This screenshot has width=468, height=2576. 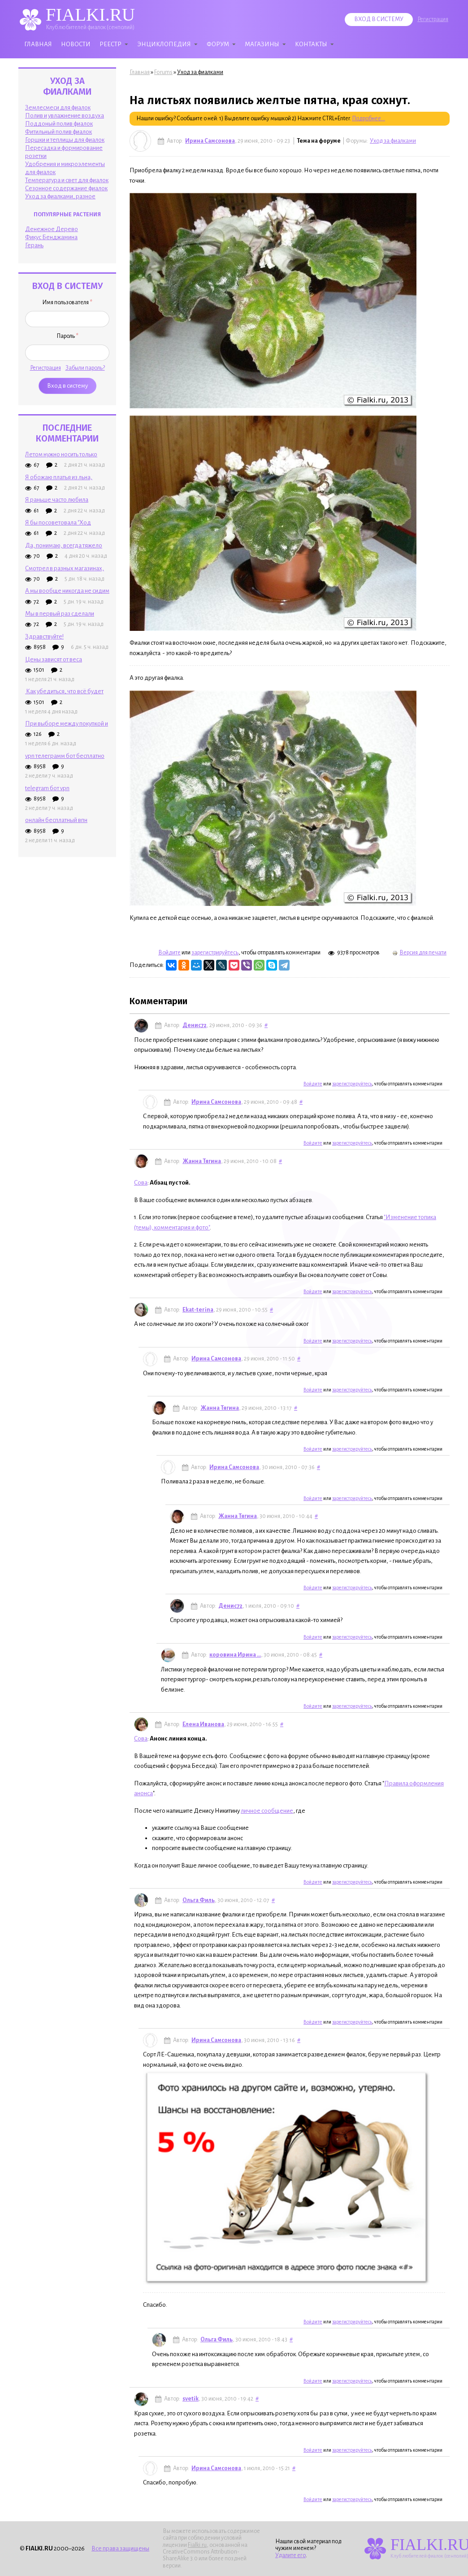 What do you see at coordinates (85, 368) in the screenshot?
I see `Забыли пароль?` at bounding box center [85, 368].